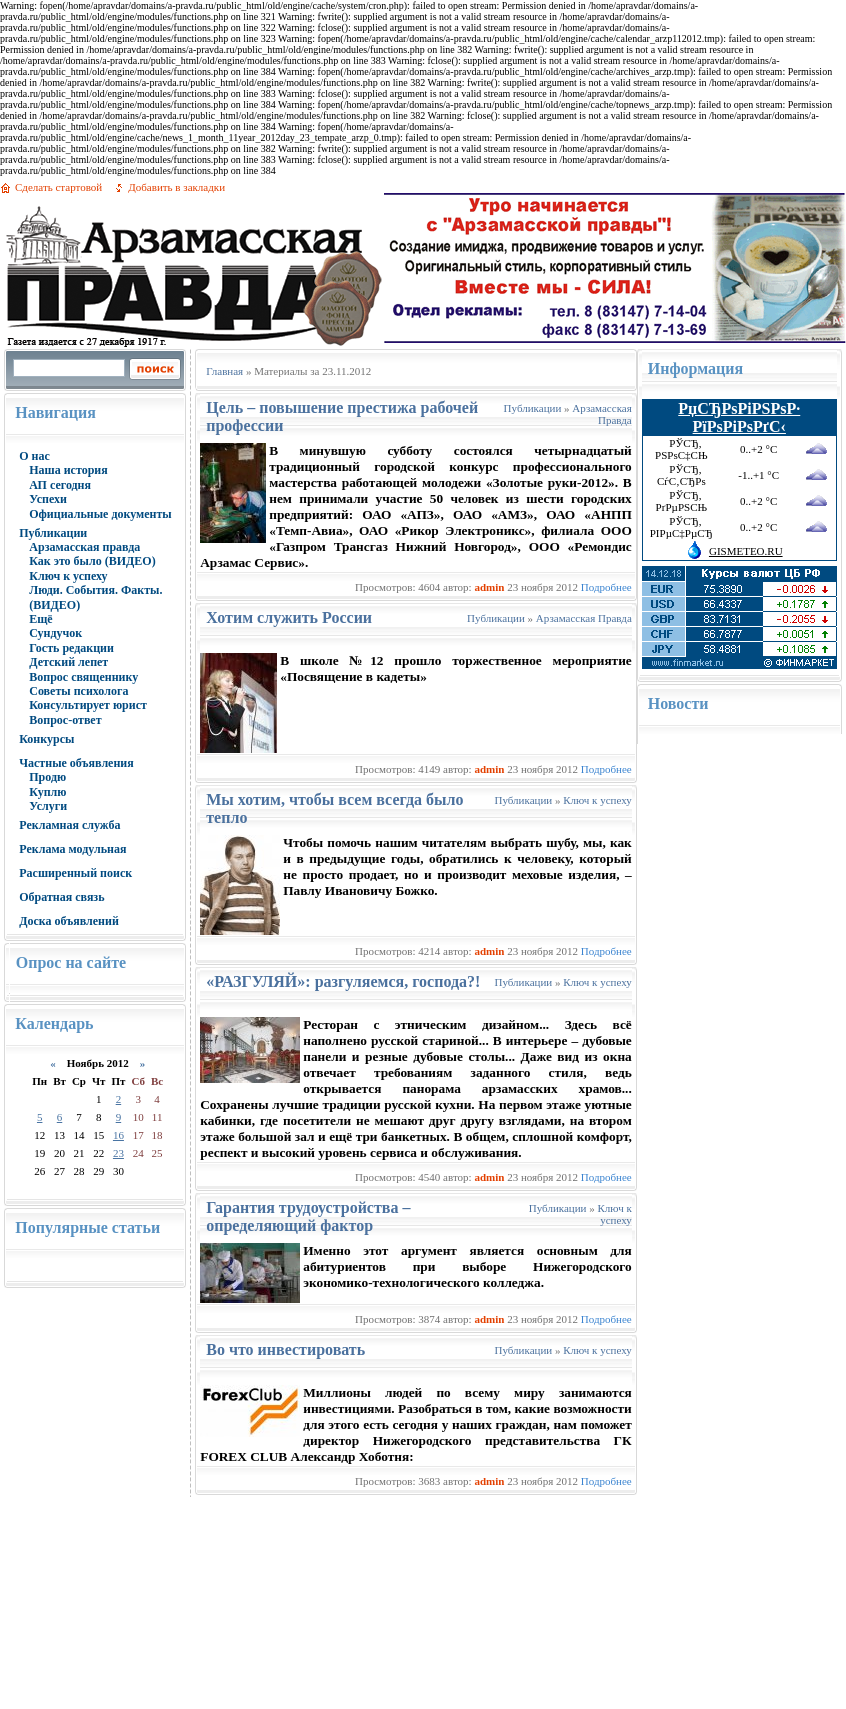 This screenshot has width=846, height=1709. What do you see at coordinates (46, 739) in the screenshot?
I see `Конкурсы` at bounding box center [46, 739].